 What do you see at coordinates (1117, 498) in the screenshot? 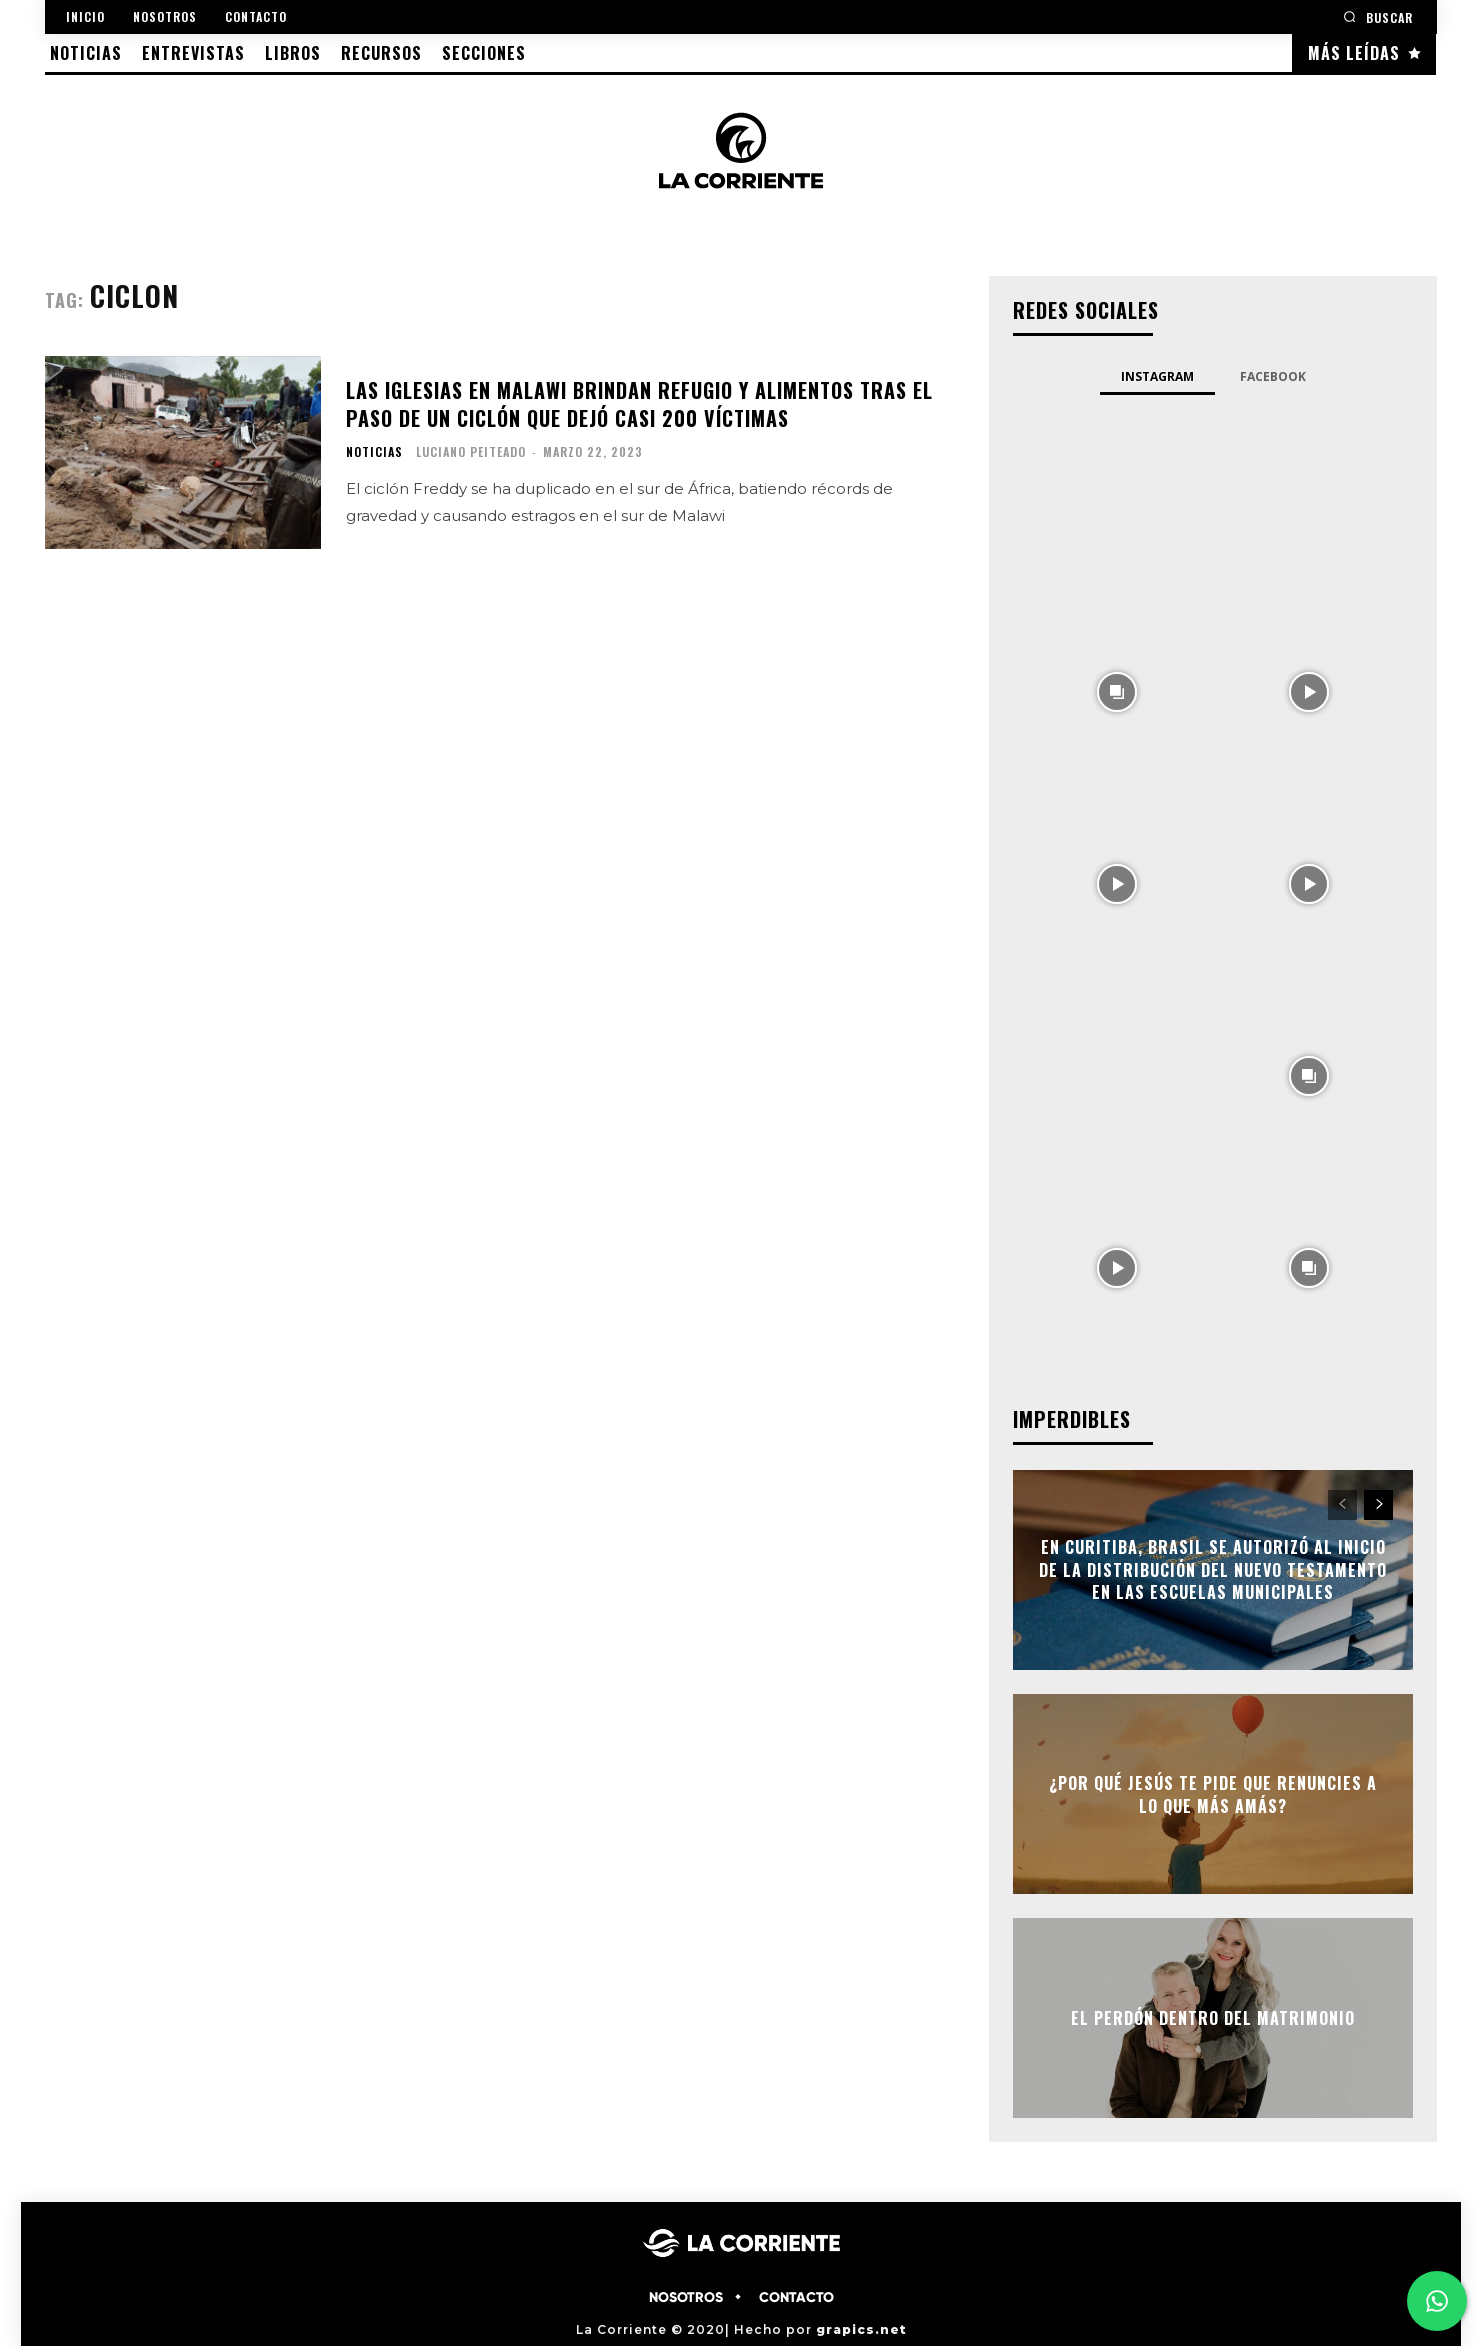
I see `[instagram-image]` at bounding box center [1117, 498].